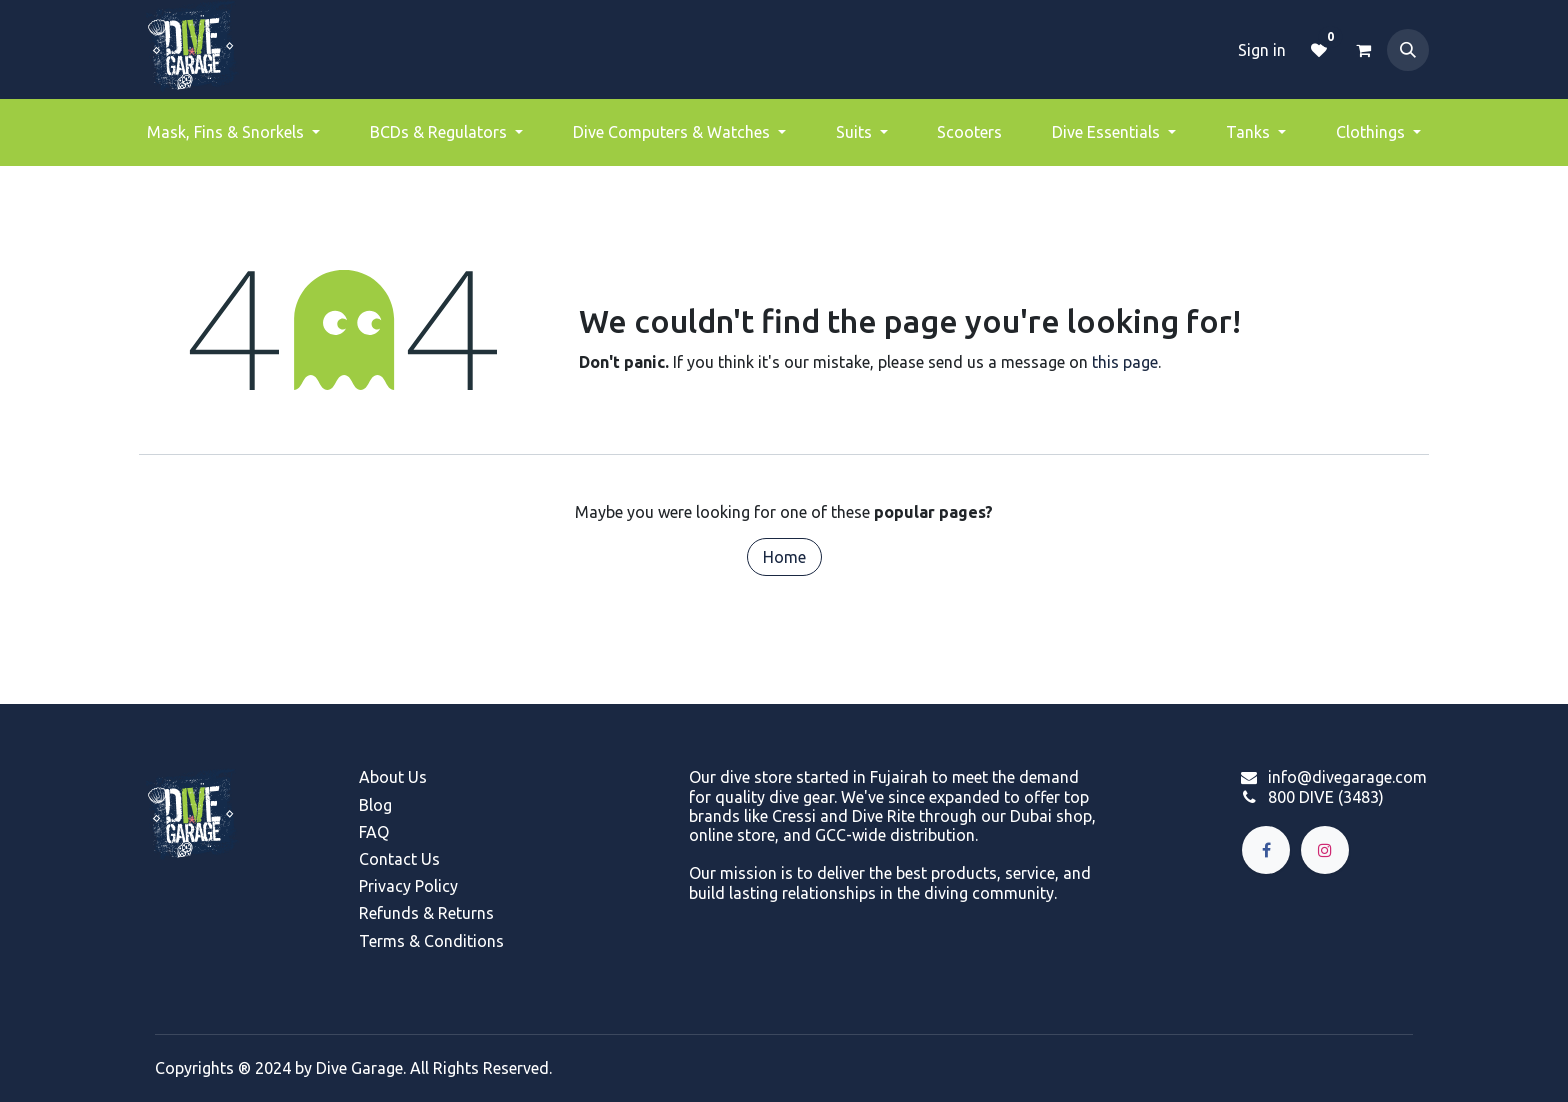  What do you see at coordinates (1408, 50) in the screenshot?
I see `[button]` at bounding box center [1408, 50].